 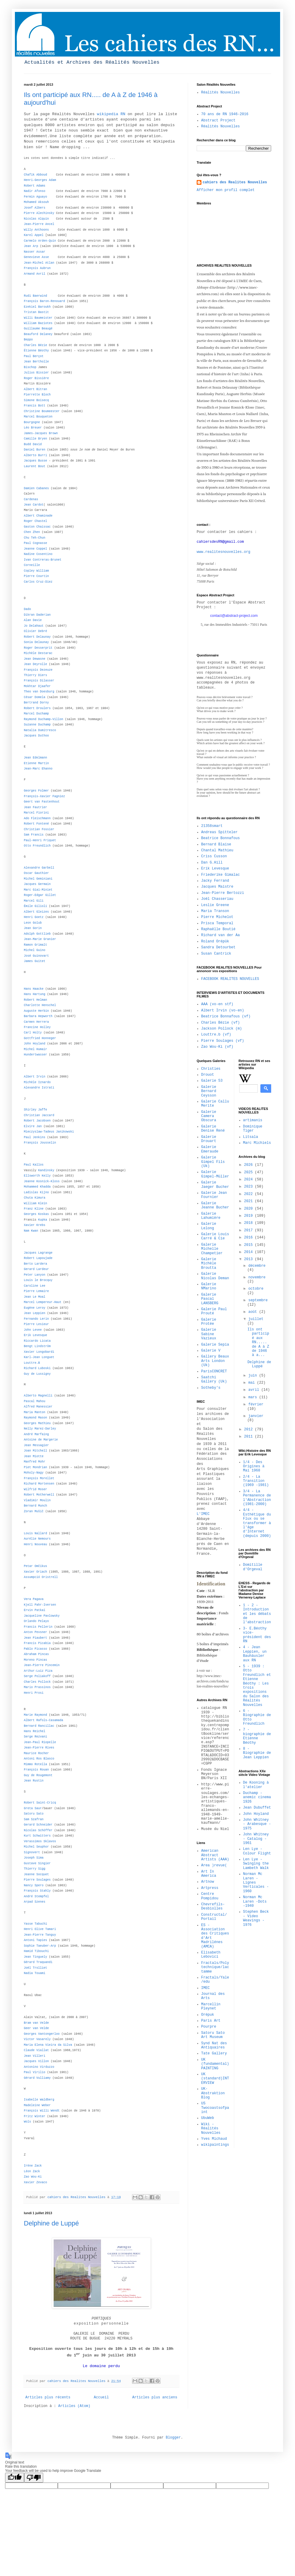 I want to click on Jean Piaubert, so click(x=35, y=1638).